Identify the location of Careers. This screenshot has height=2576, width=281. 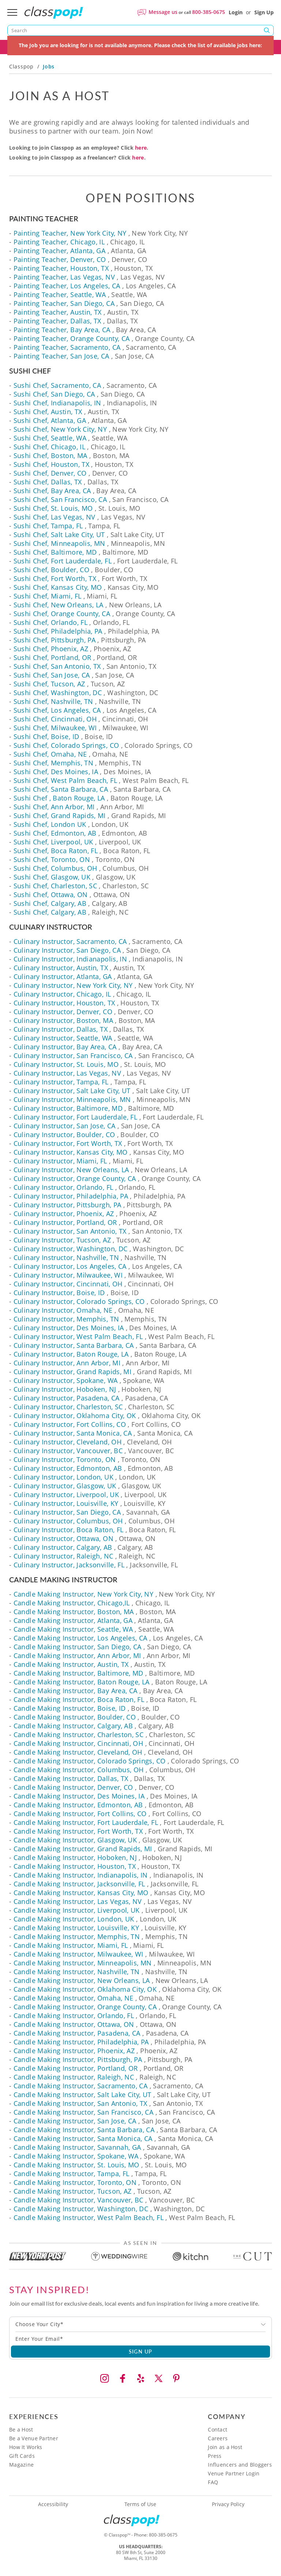
(218, 2438).